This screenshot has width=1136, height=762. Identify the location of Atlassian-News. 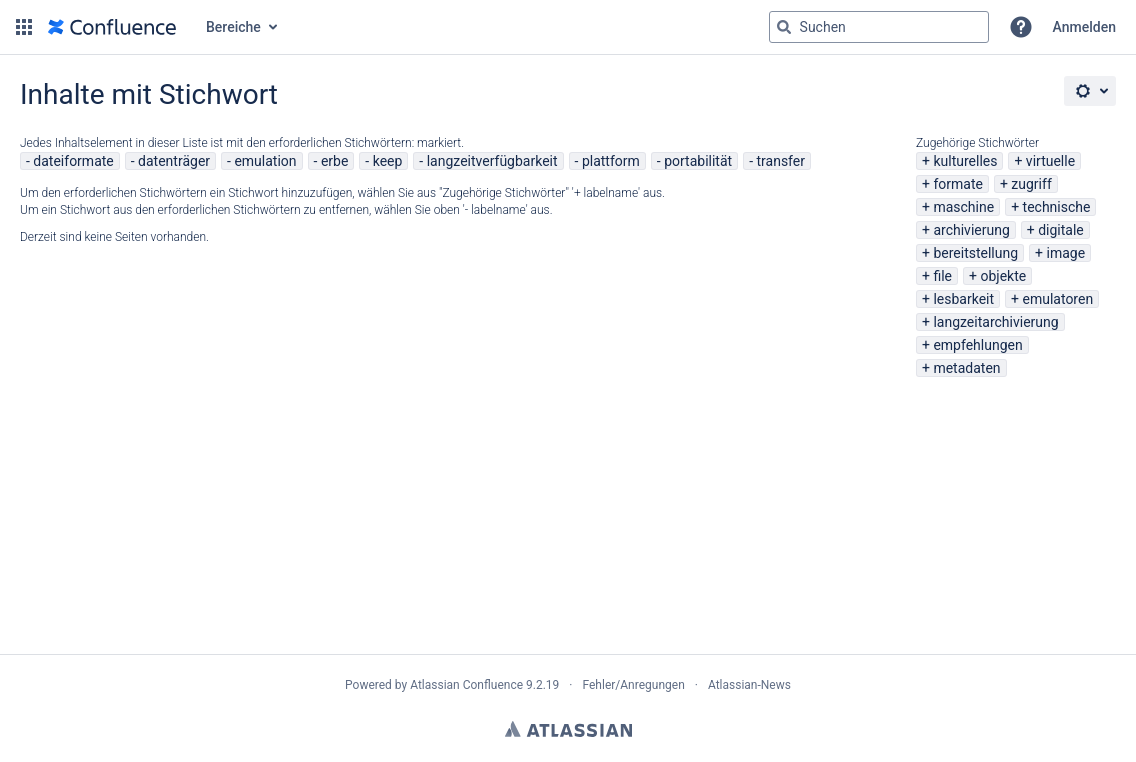
(749, 685).